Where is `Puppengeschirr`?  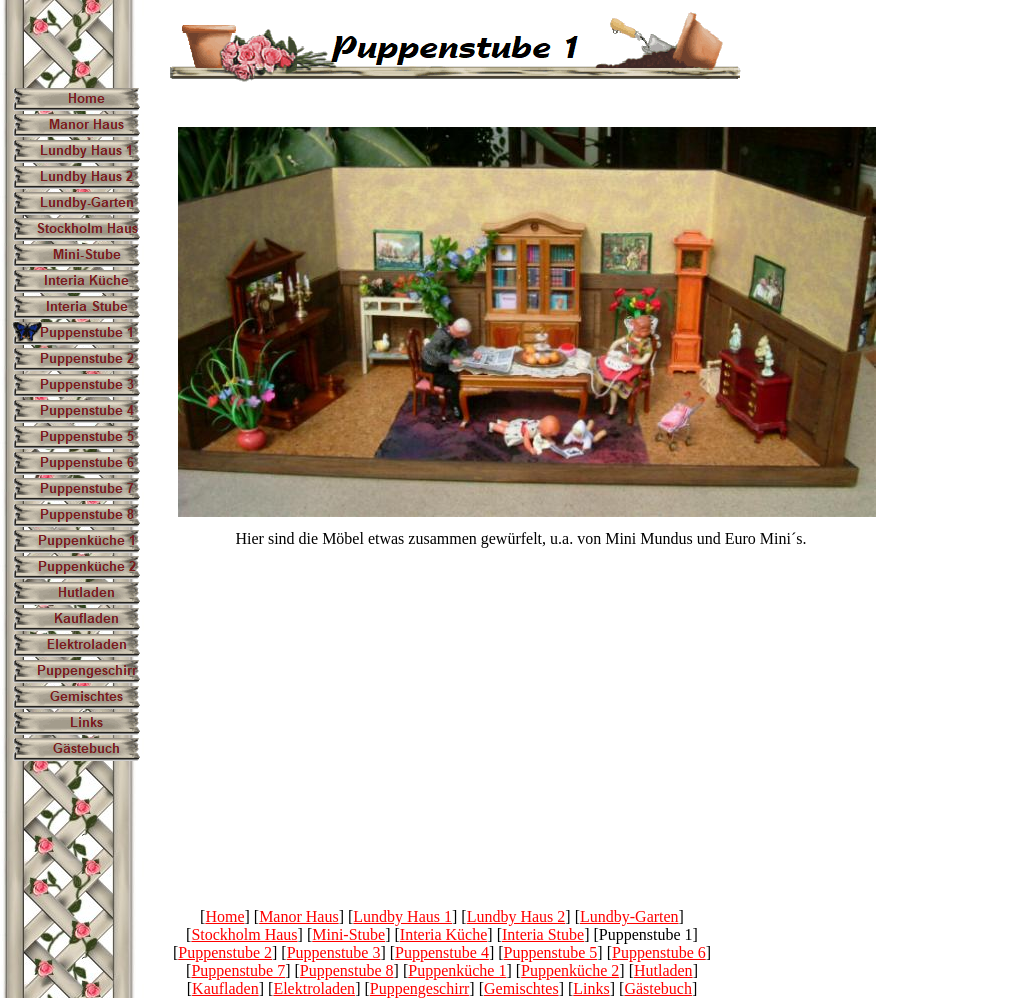
Puppengeschirr is located at coordinates (420, 988).